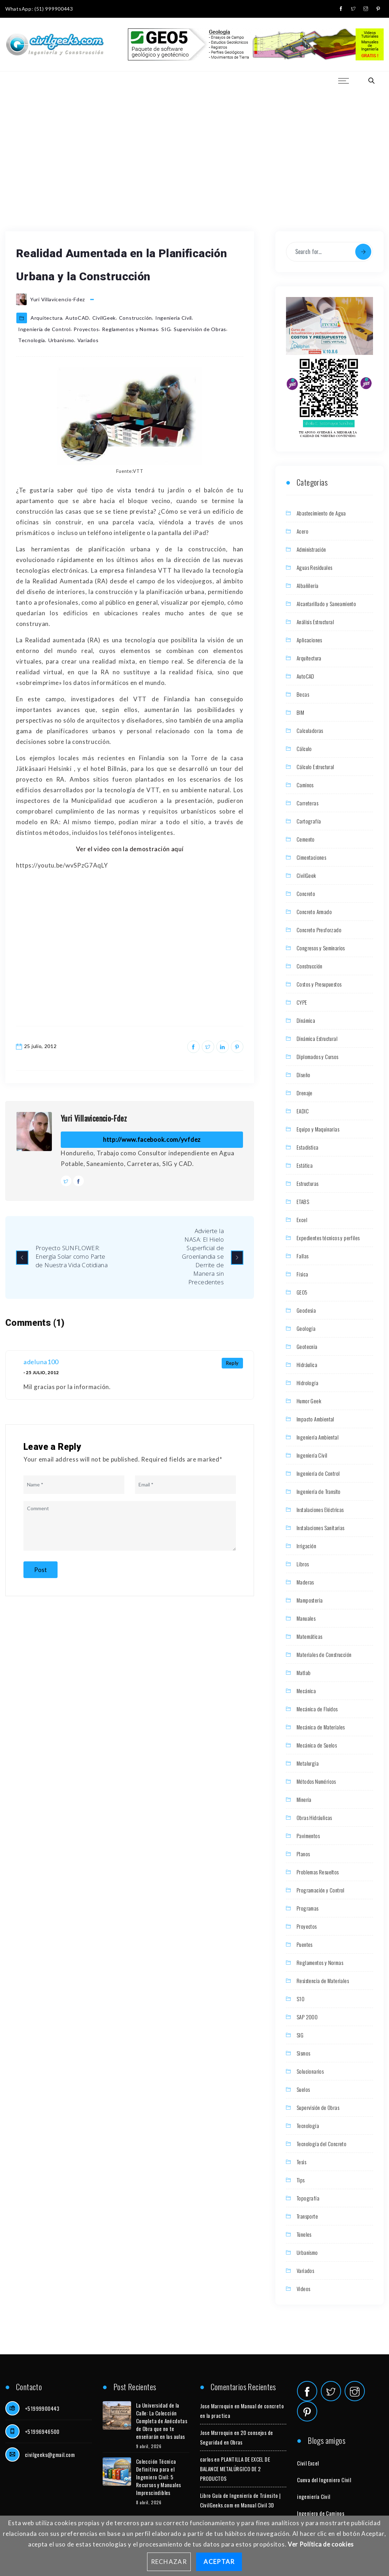 This screenshot has width=389, height=2576. I want to click on civilgeeks@gmail.com, so click(50, 2454).